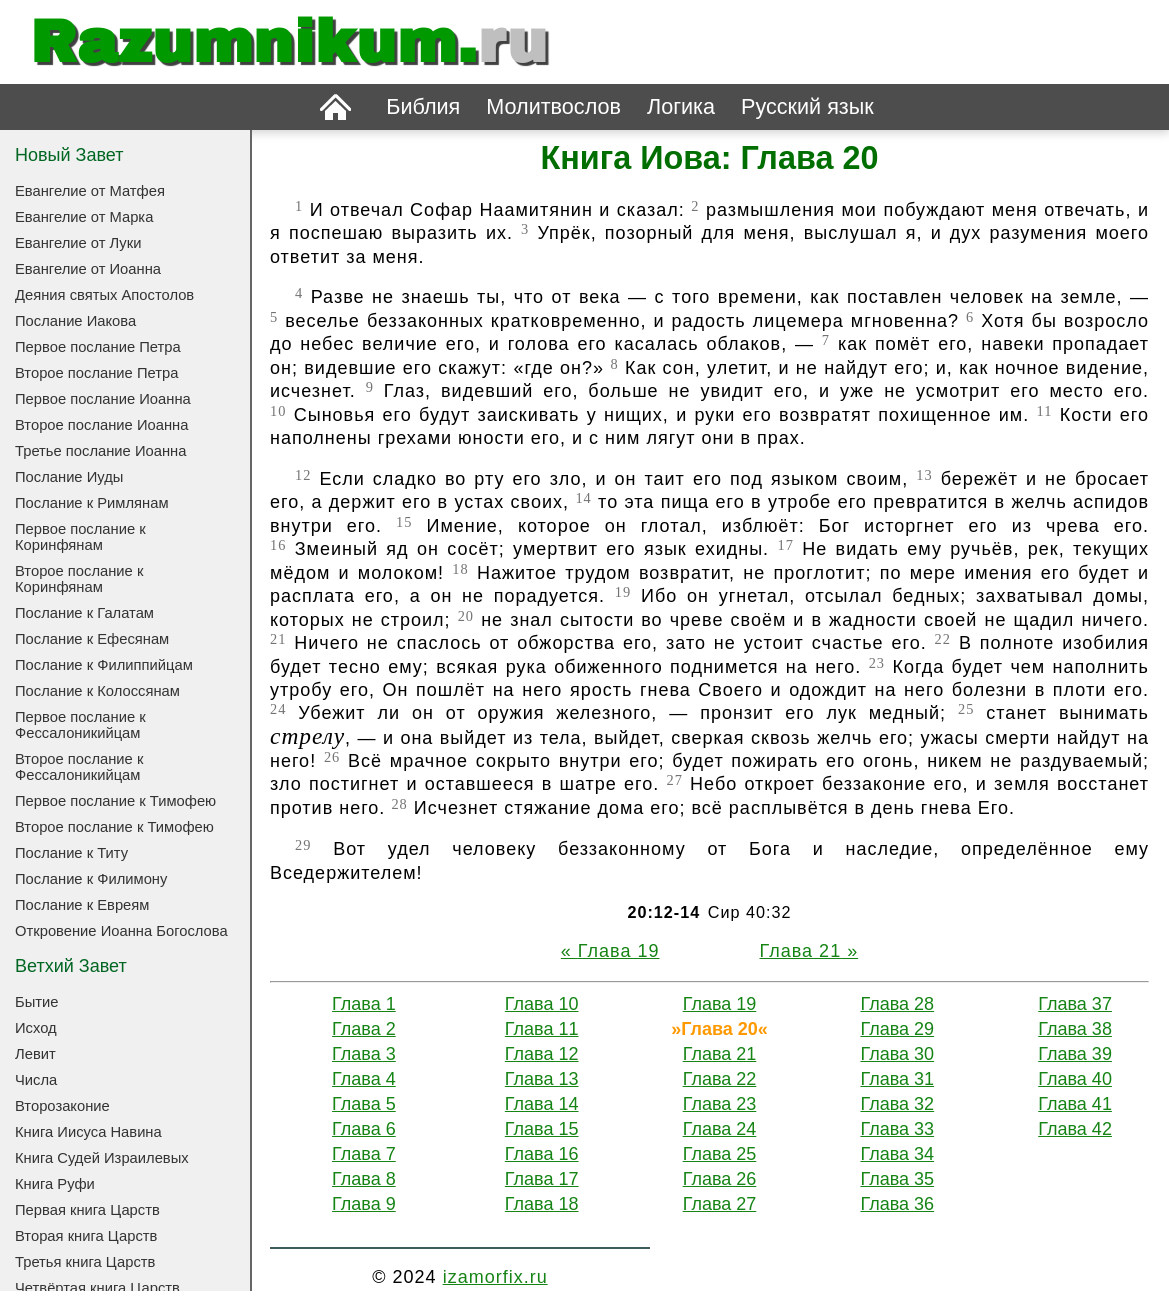 This screenshot has height=1307, width=1169. I want to click on Евангелие от Иоанна, so click(88, 269).